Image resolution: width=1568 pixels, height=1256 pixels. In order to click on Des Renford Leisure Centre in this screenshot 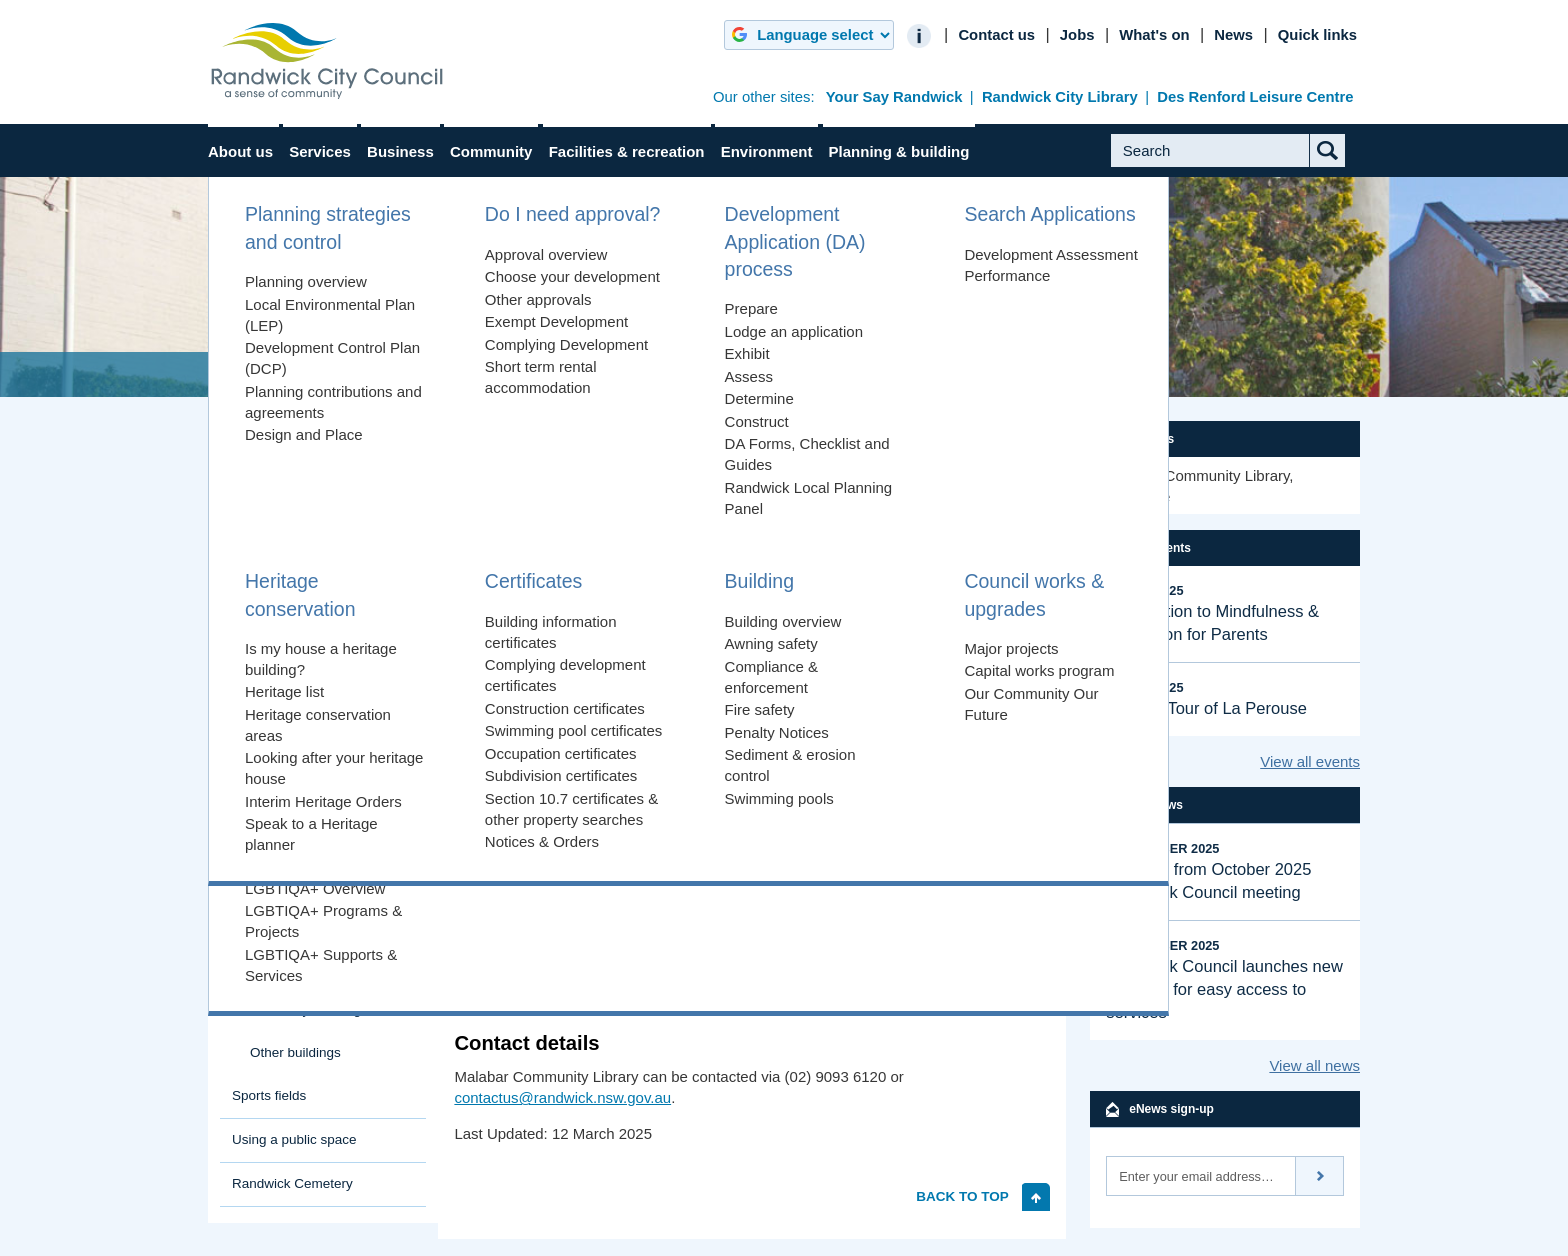, I will do `click(1255, 97)`.